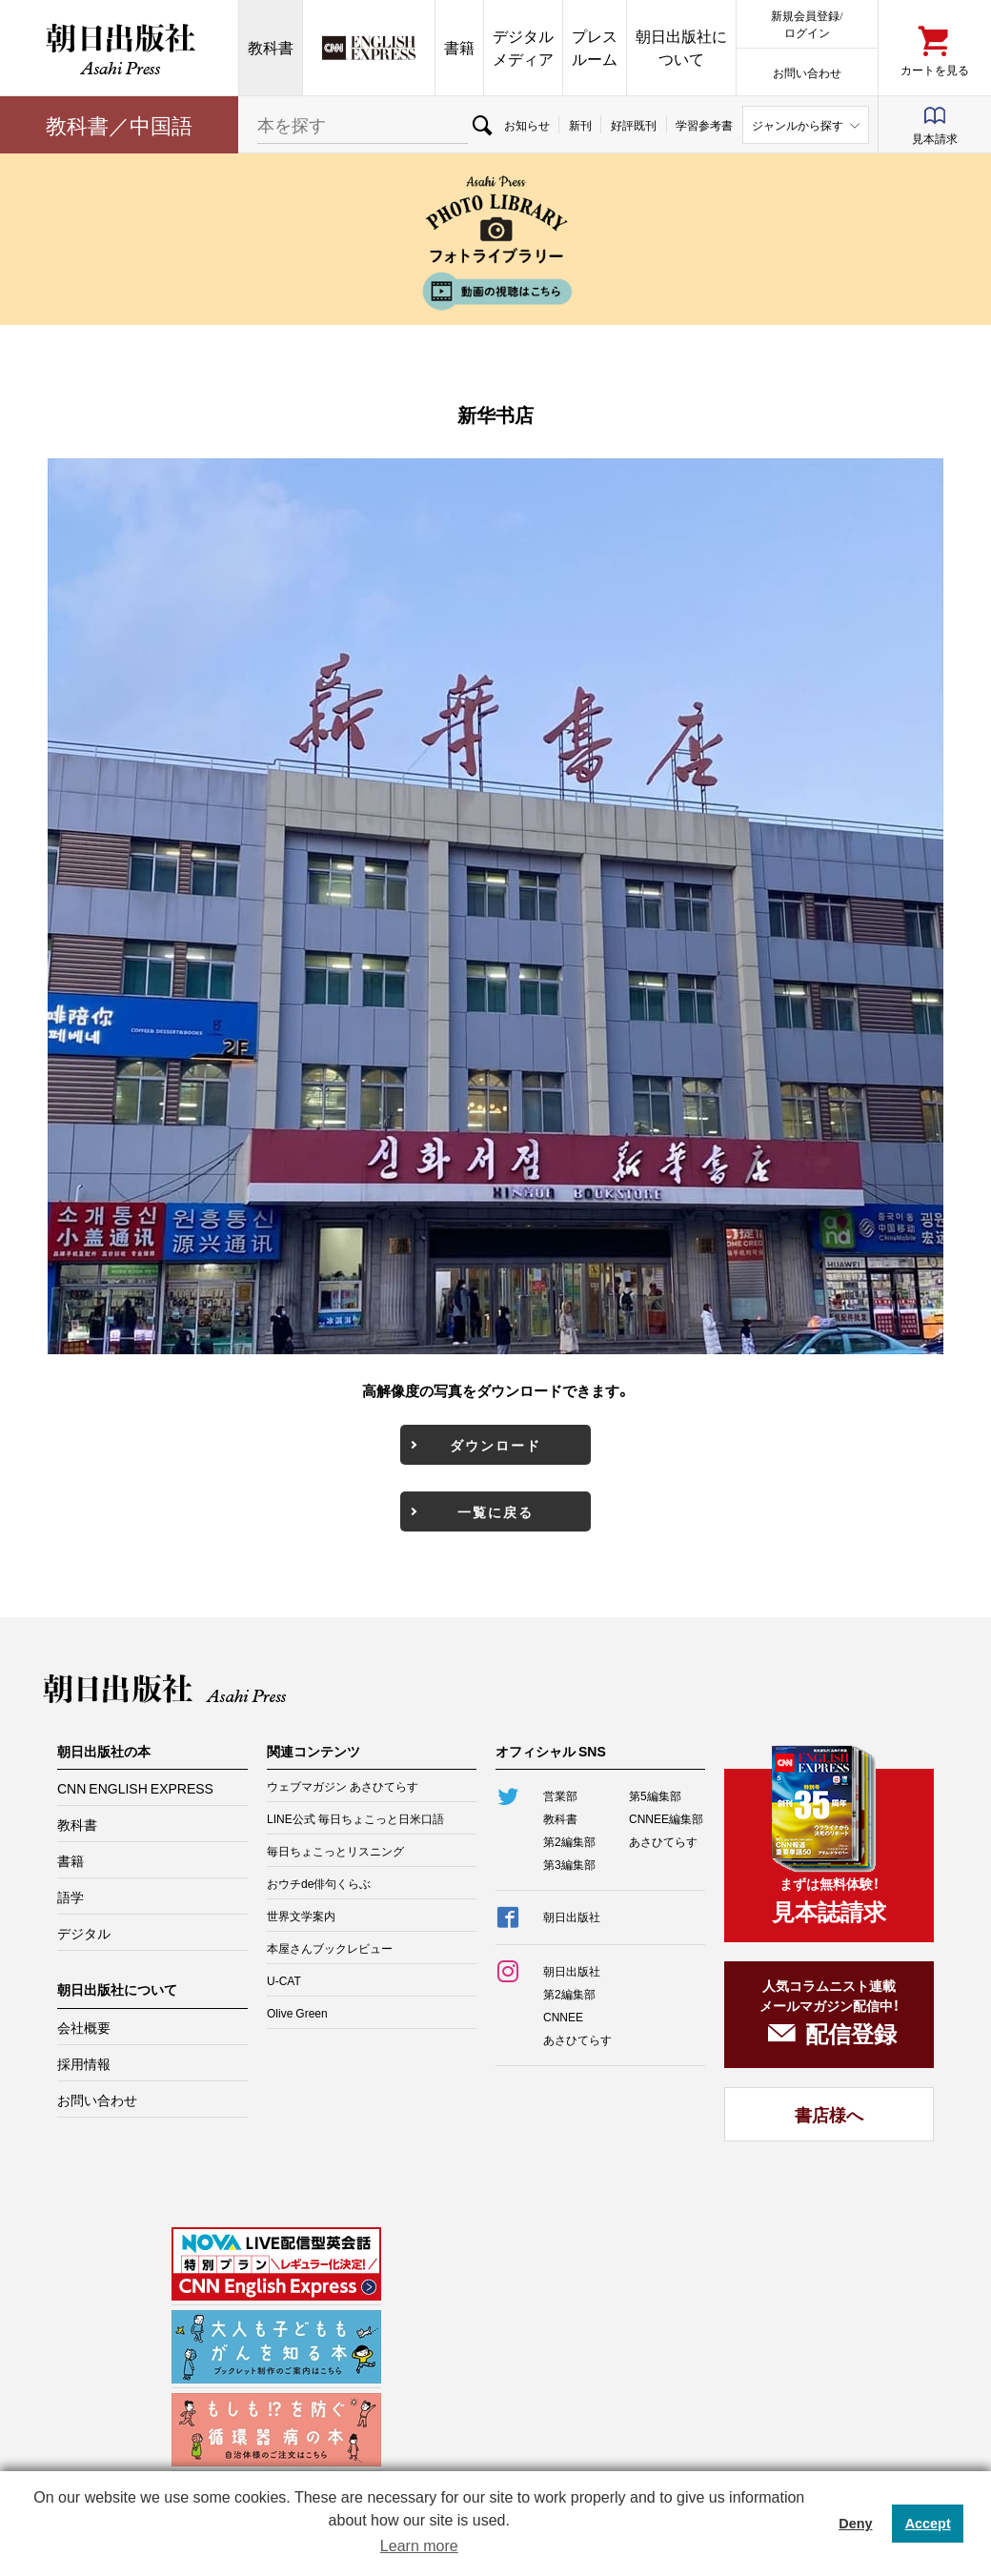  I want to click on ウェブマガジン あさひてらす, so click(342, 1786).